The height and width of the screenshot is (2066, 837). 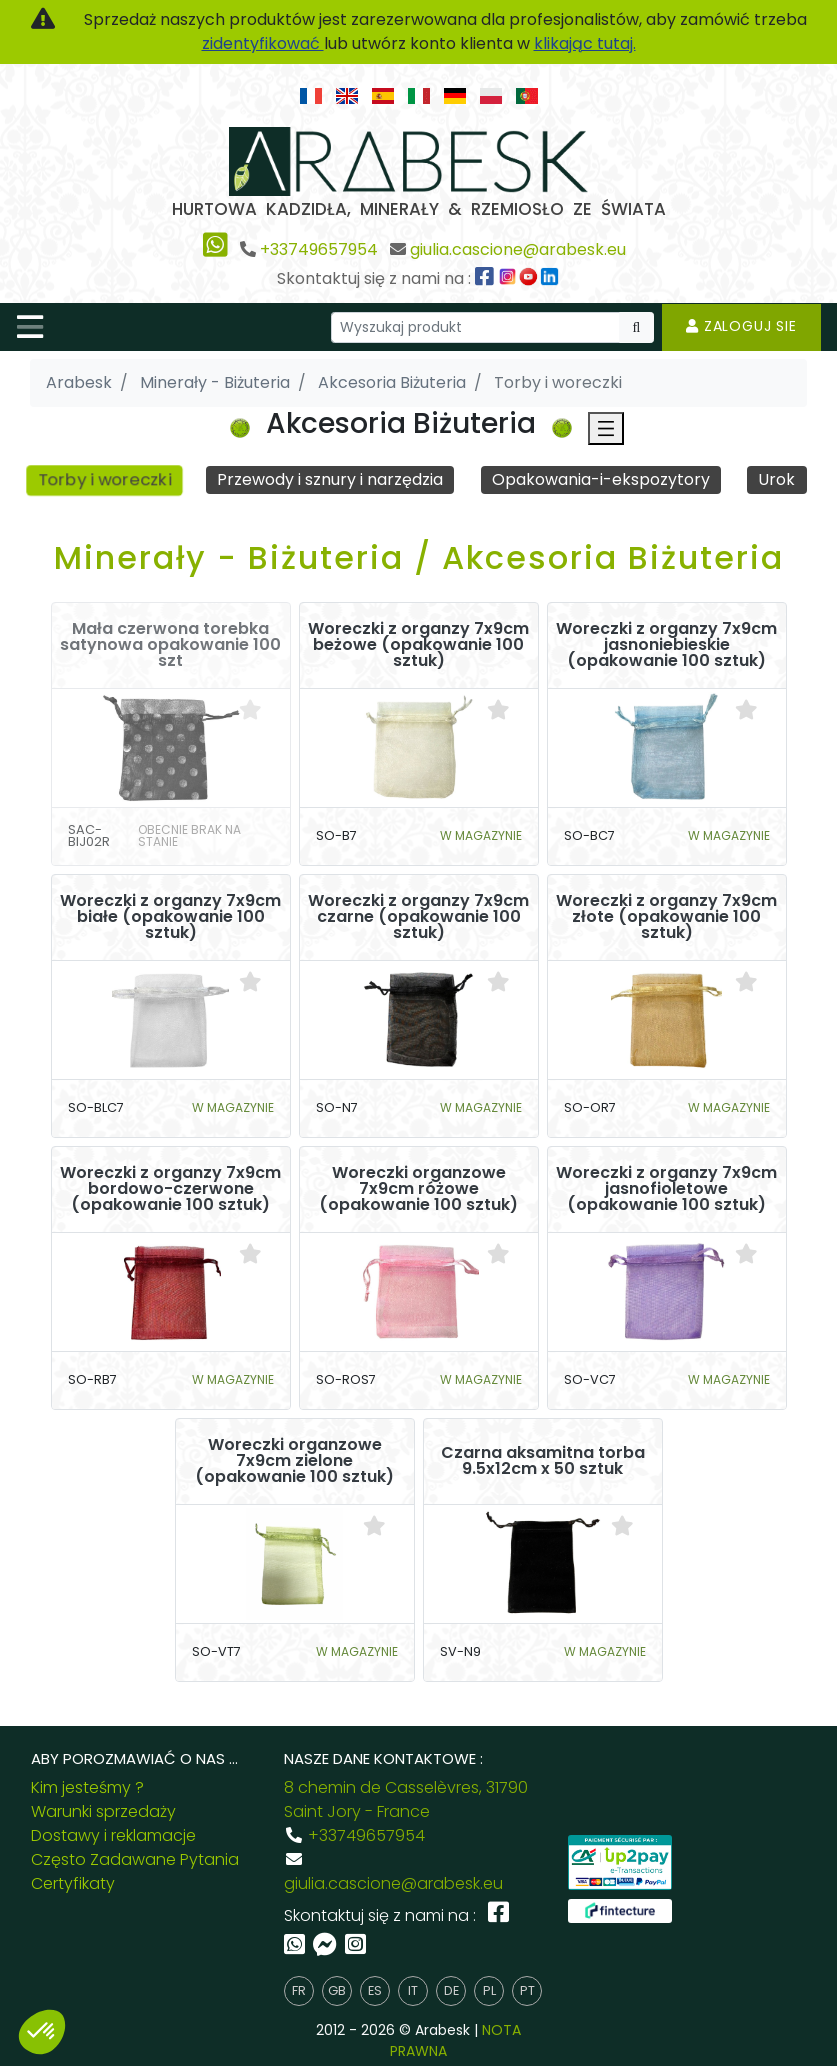 I want to click on Czarna aksamitna torba 9.5x12cm x 50 sztuk, so click(x=543, y=1462).